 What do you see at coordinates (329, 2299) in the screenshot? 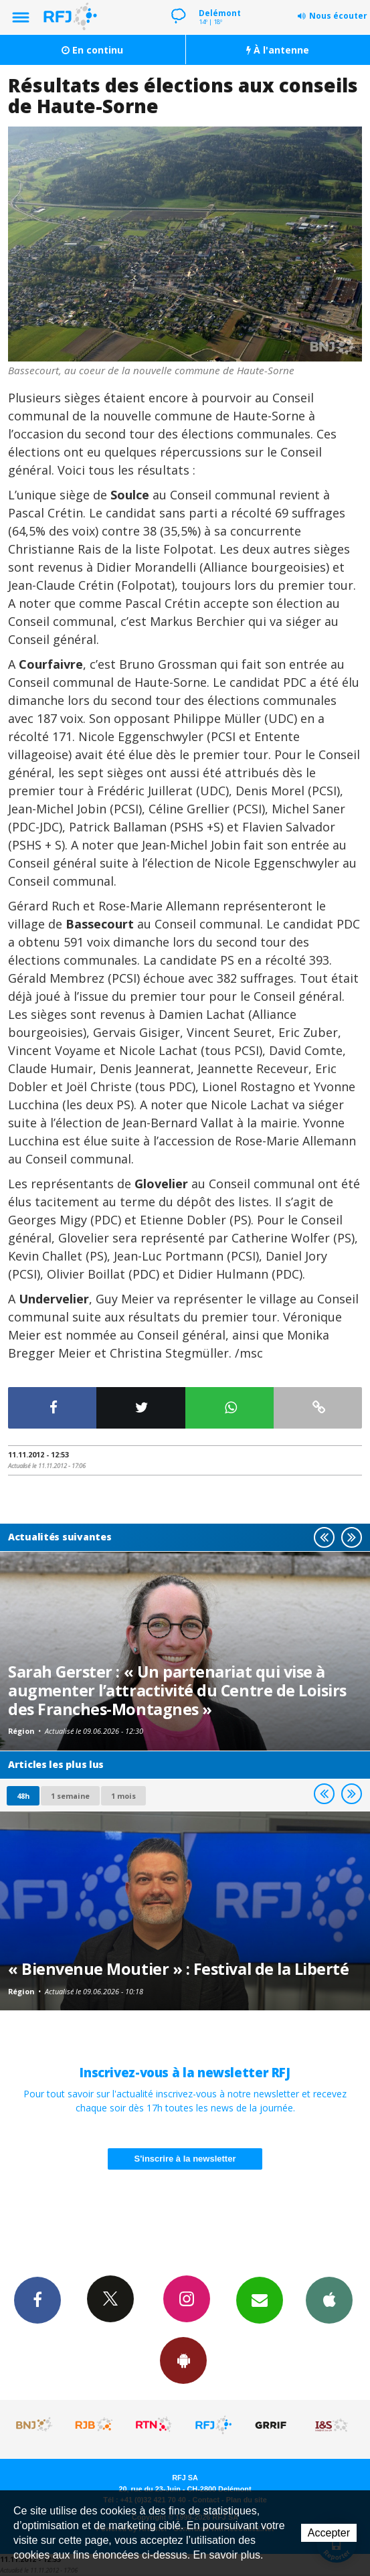
I see `App iPhone` at bounding box center [329, 2299].